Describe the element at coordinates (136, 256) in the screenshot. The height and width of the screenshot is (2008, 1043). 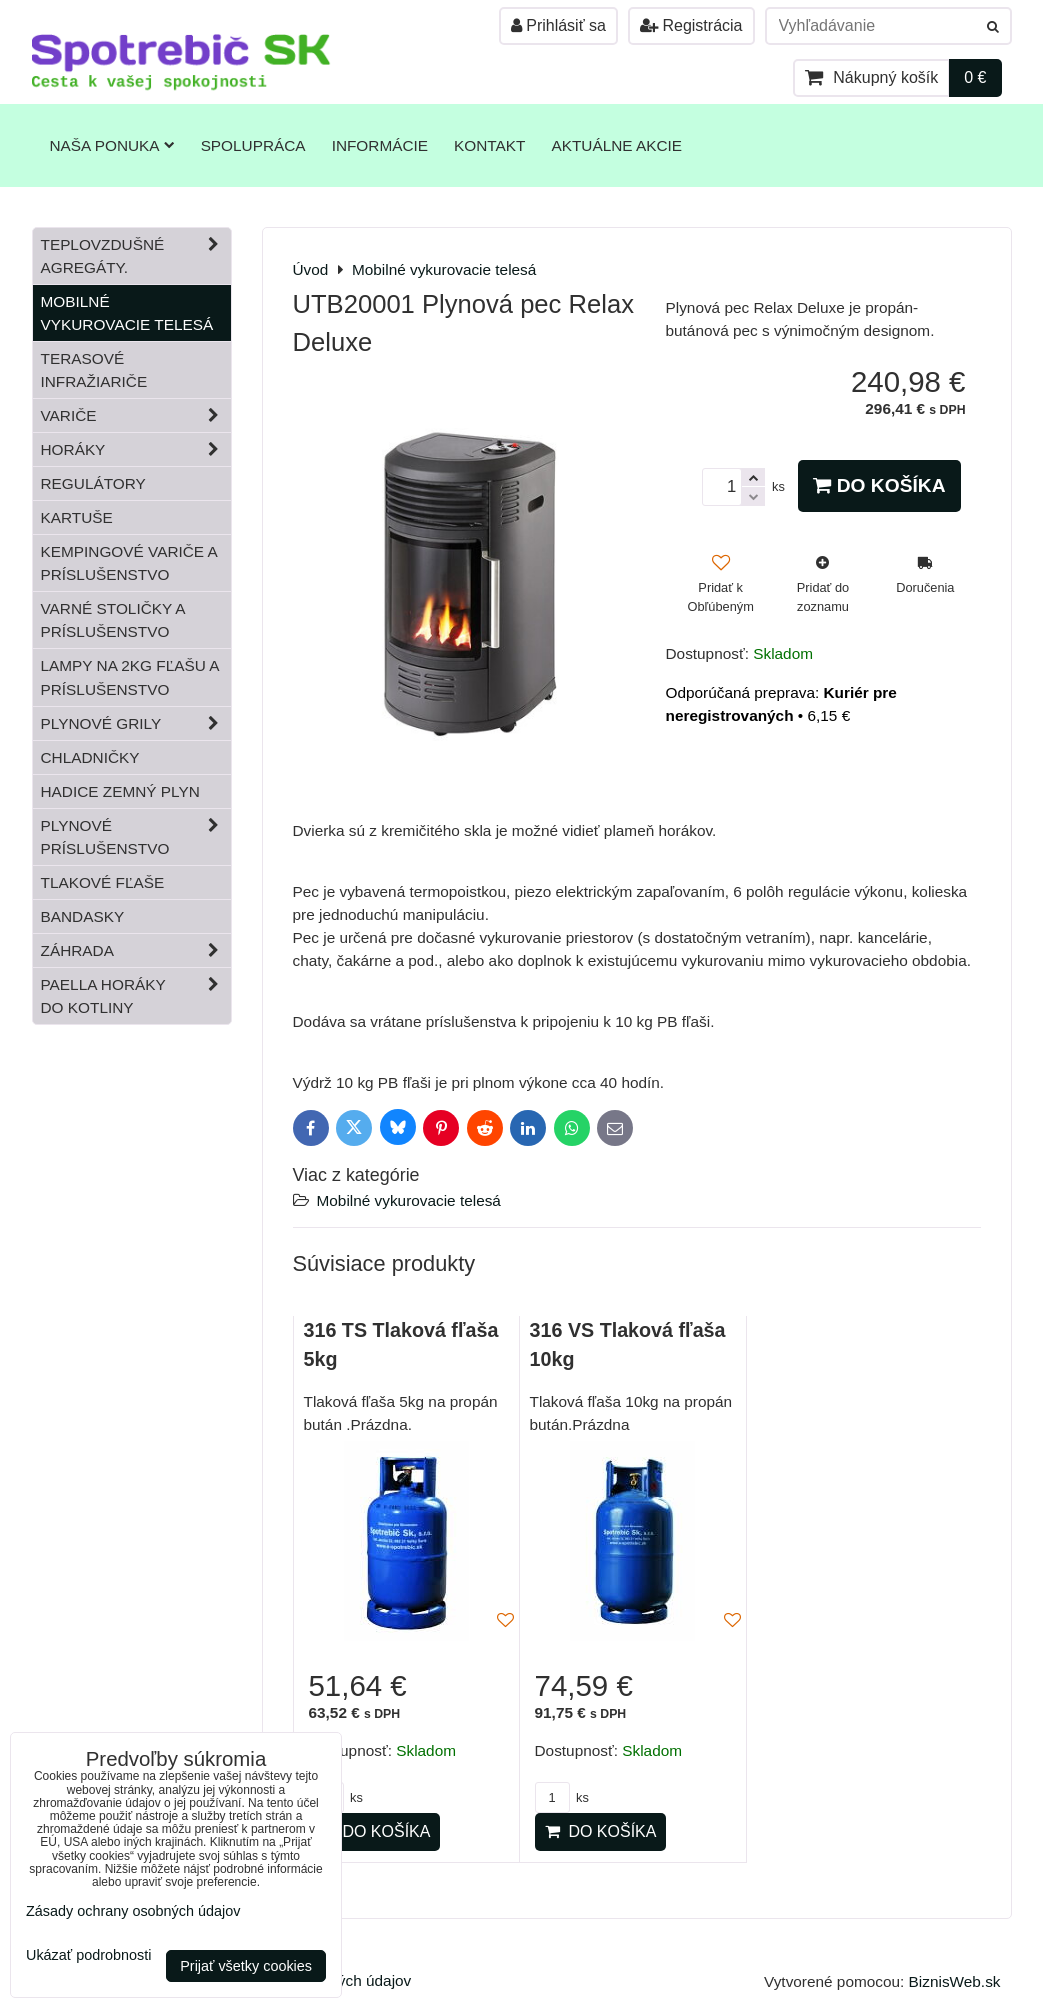
I see `Teplovzdušné Agregáty.` at that location.